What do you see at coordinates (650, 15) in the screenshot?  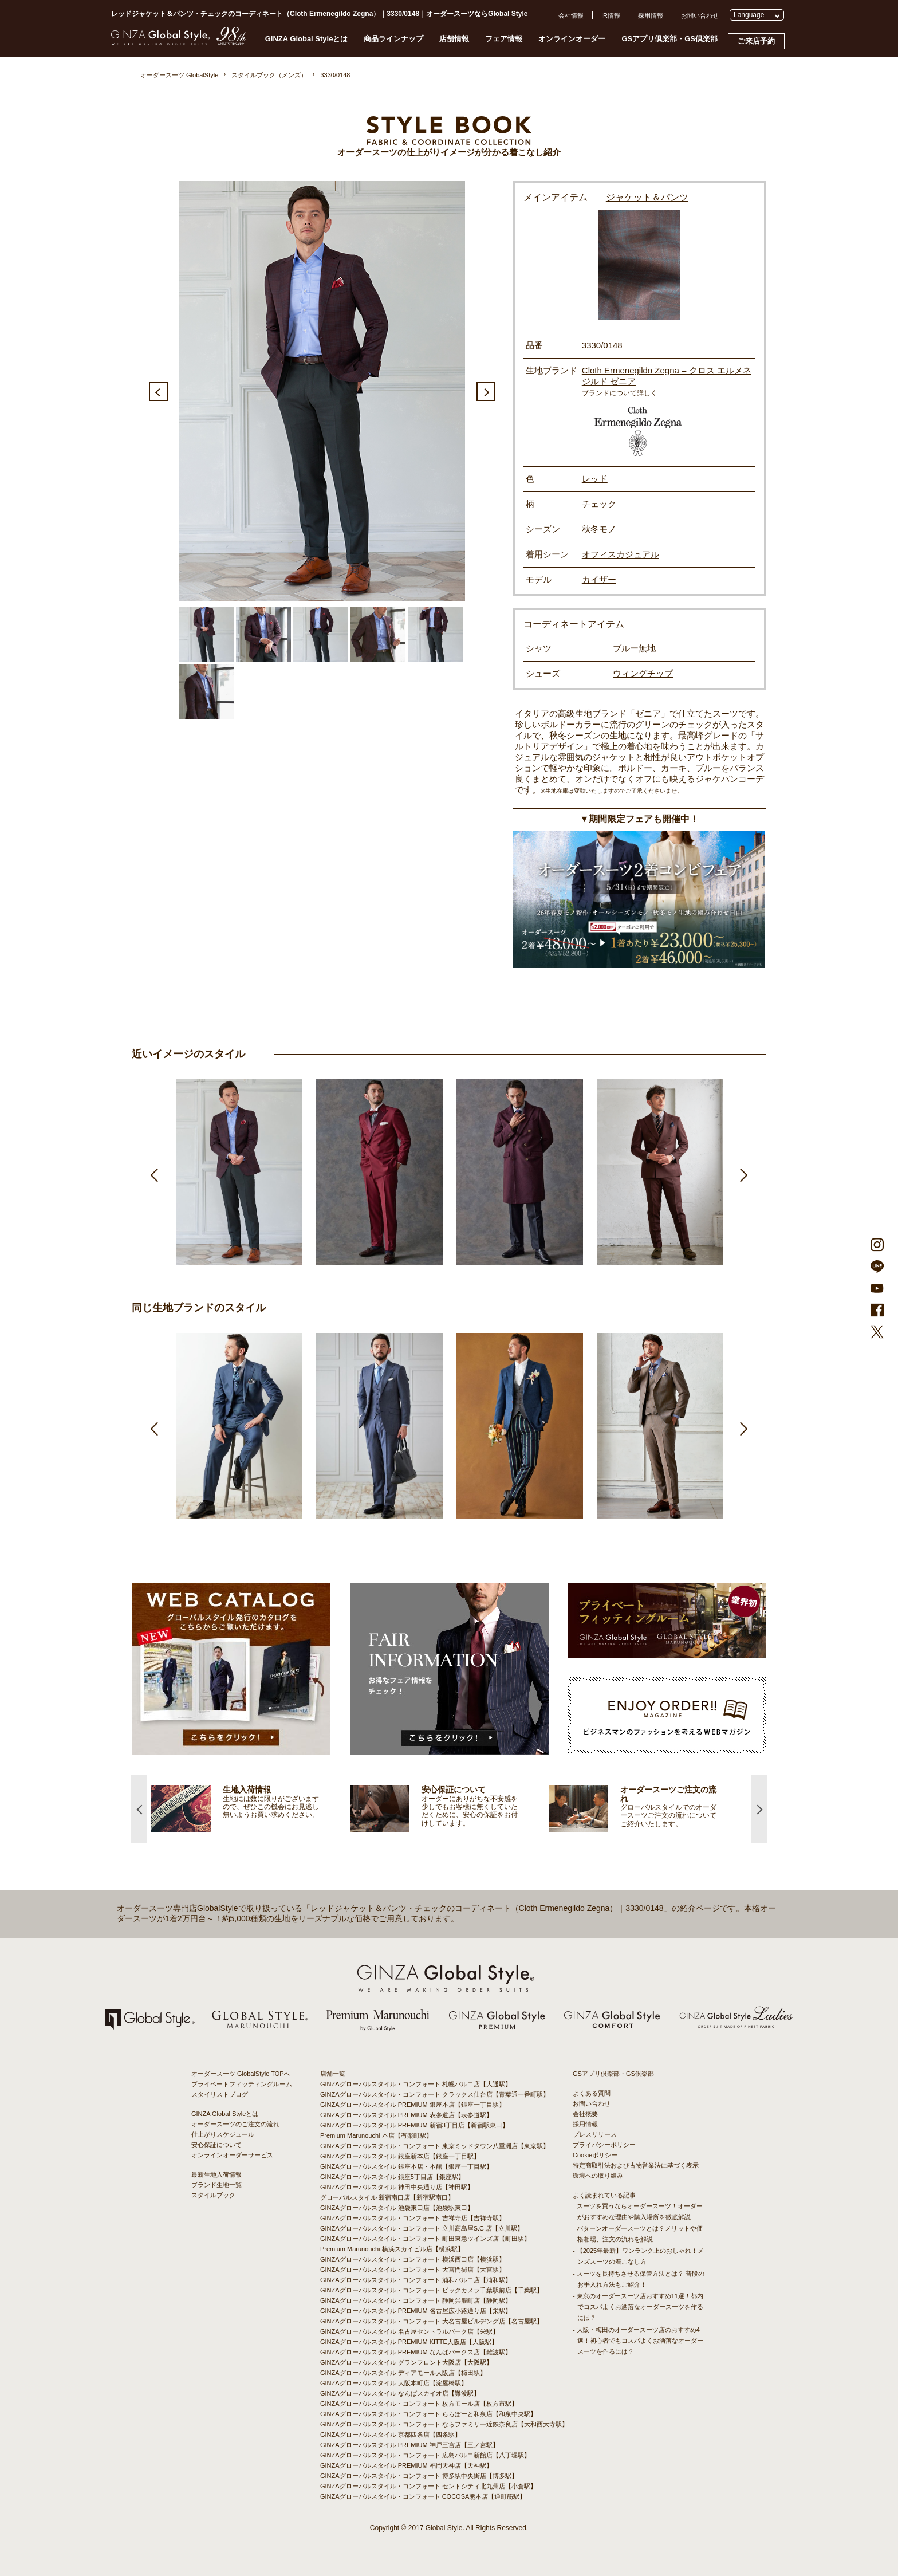 I see `採用情報` at bounding box center [650, 15].